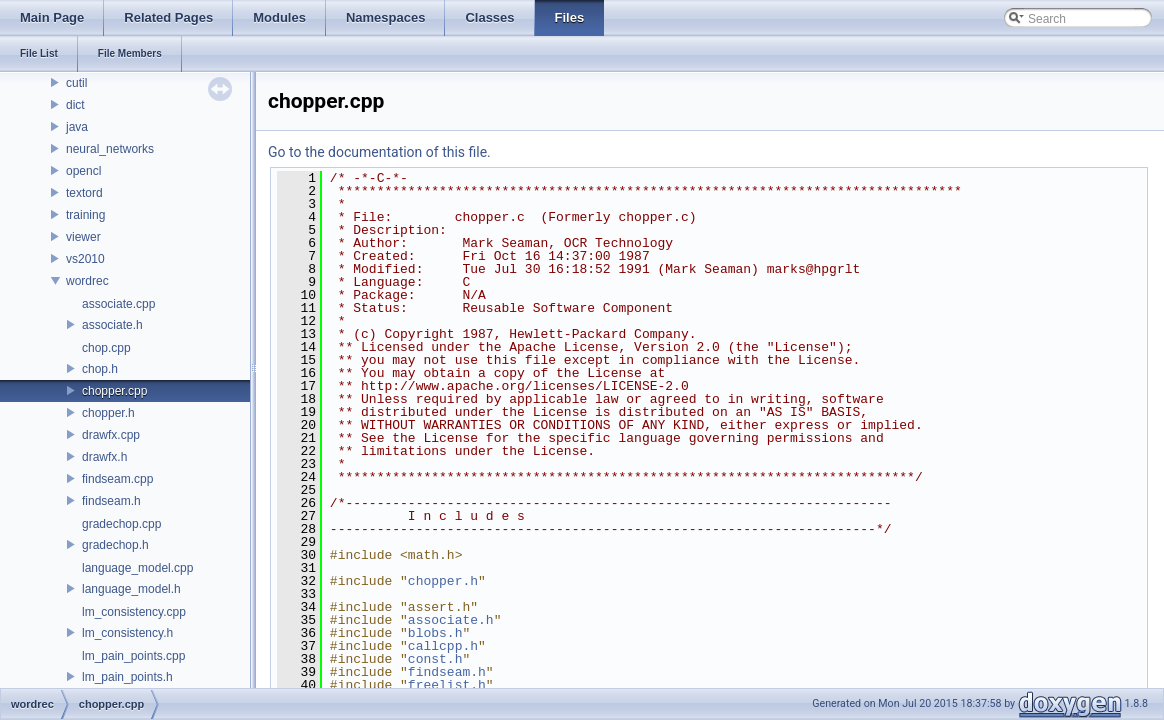  I want to click on neural_networks, so click(110, 149).